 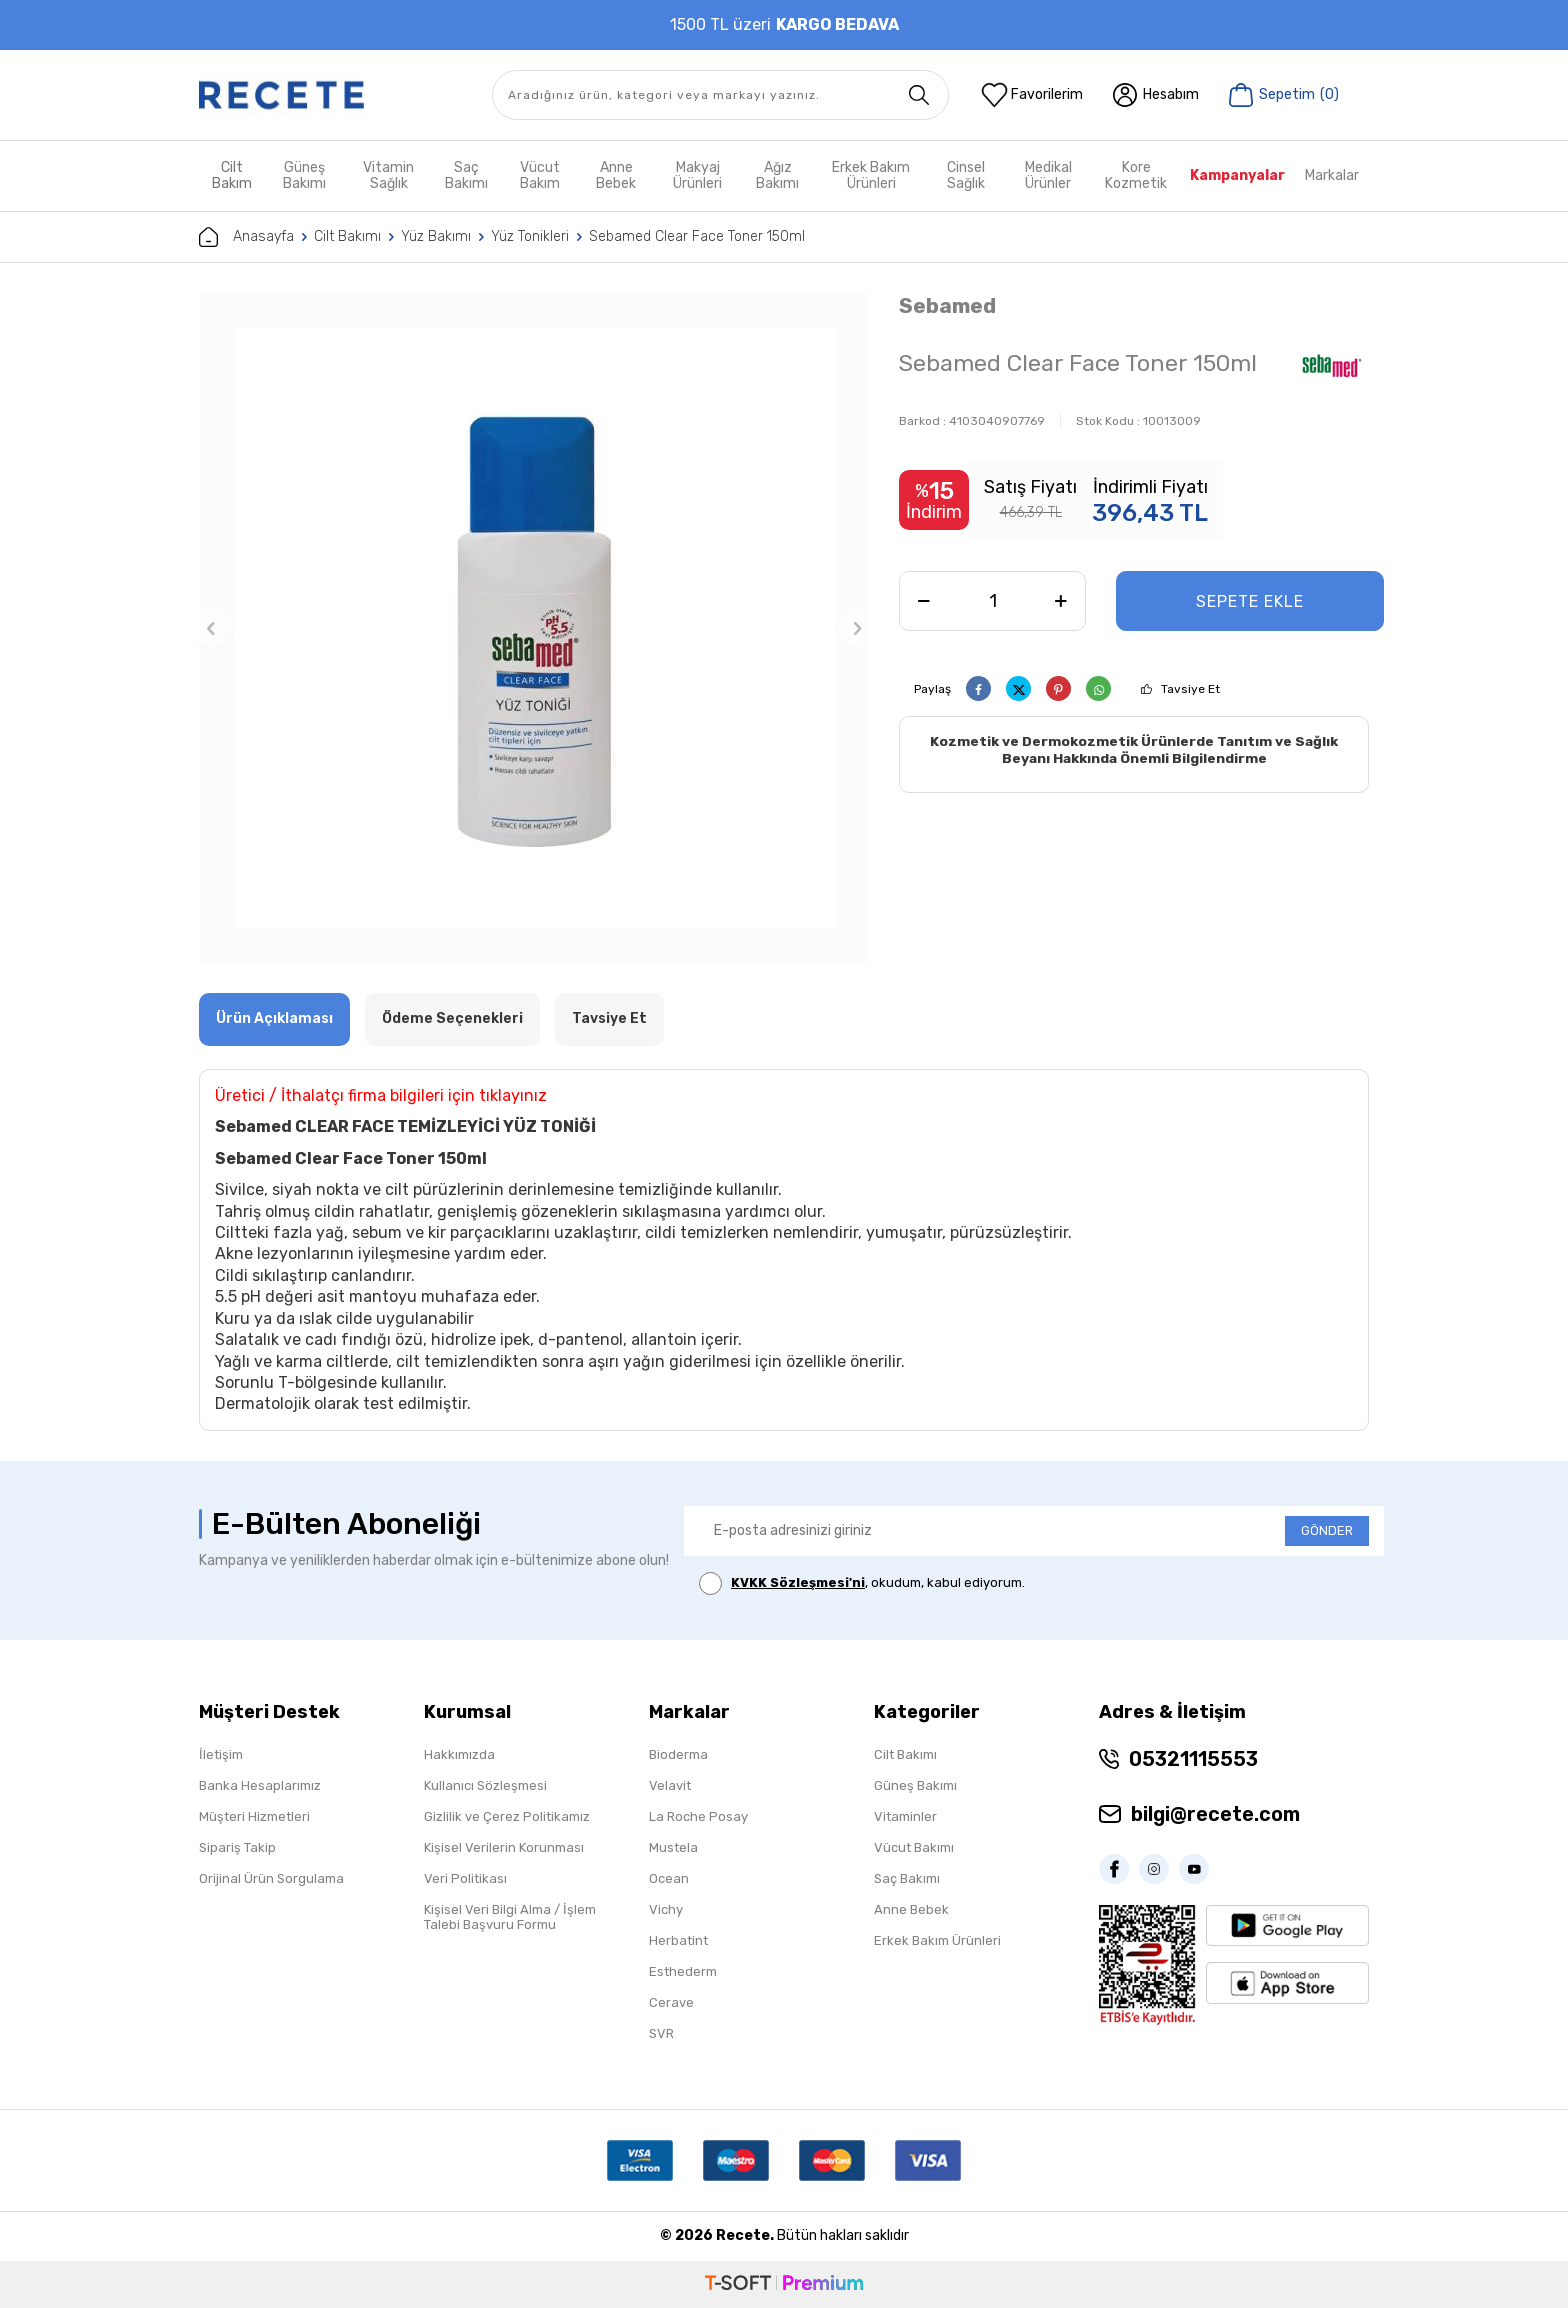 I want to click on Ürün Açıklaması, so click(x=274, y=1018).